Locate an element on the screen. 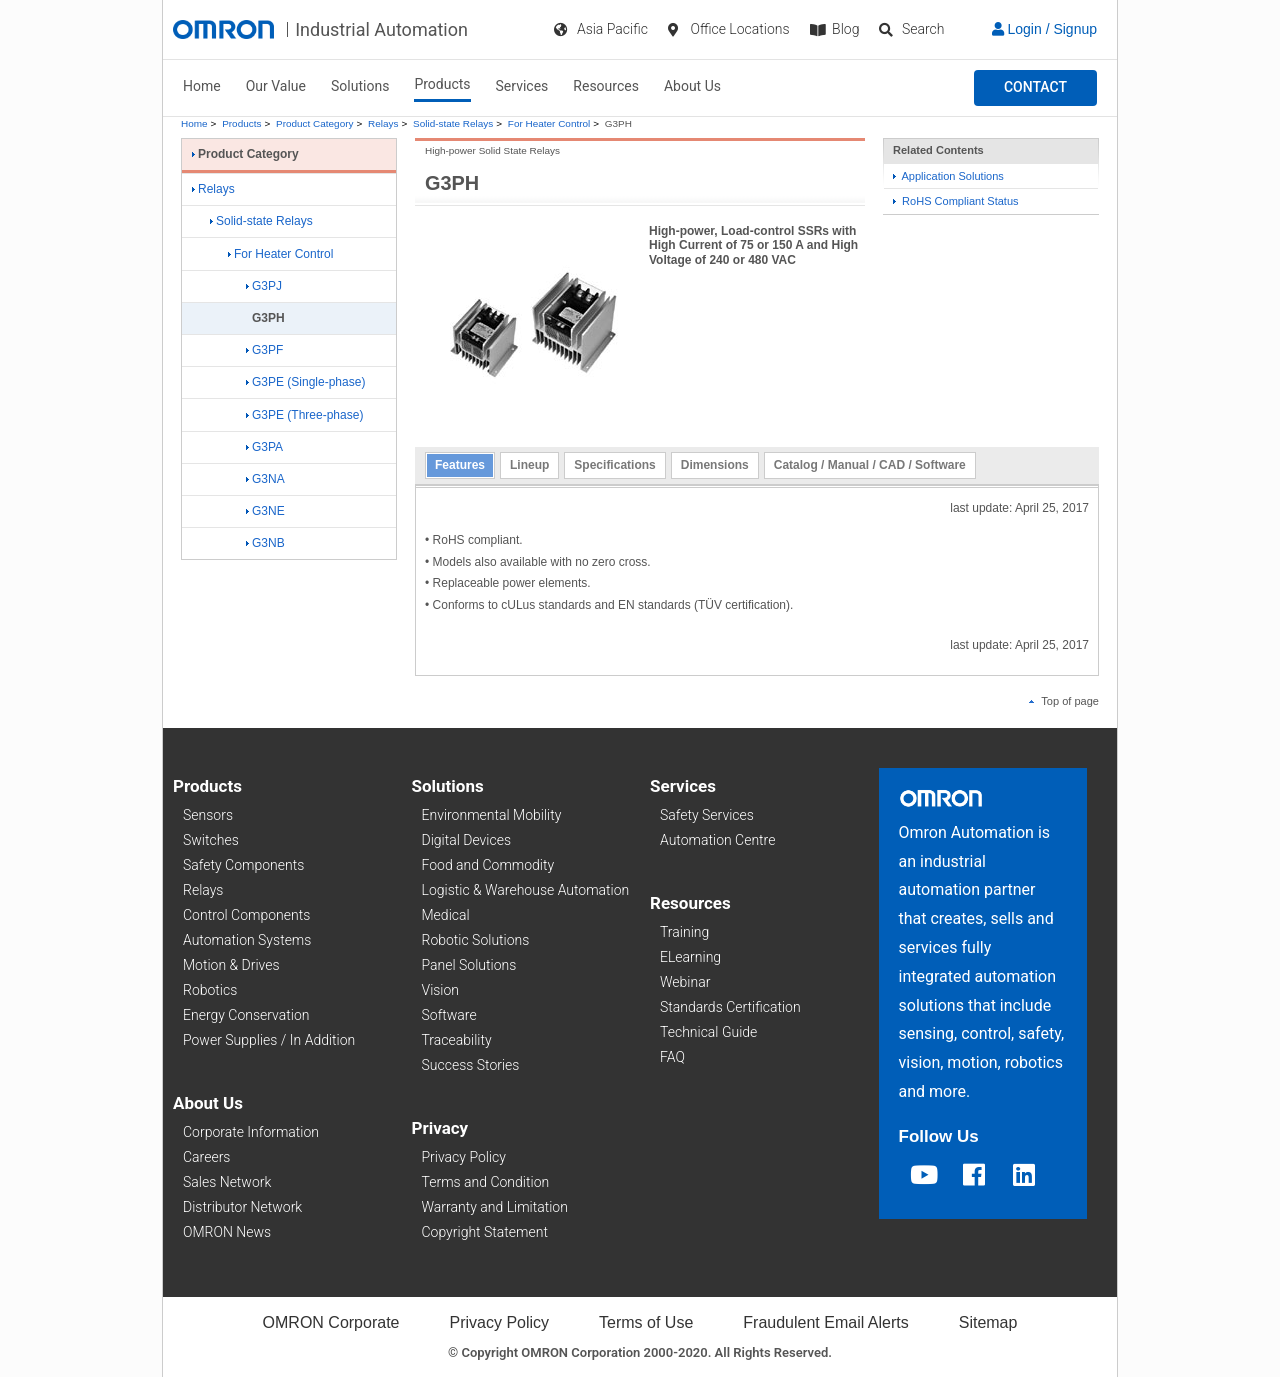  G3PE (Three-phase) is located at coordinates (304, 415).